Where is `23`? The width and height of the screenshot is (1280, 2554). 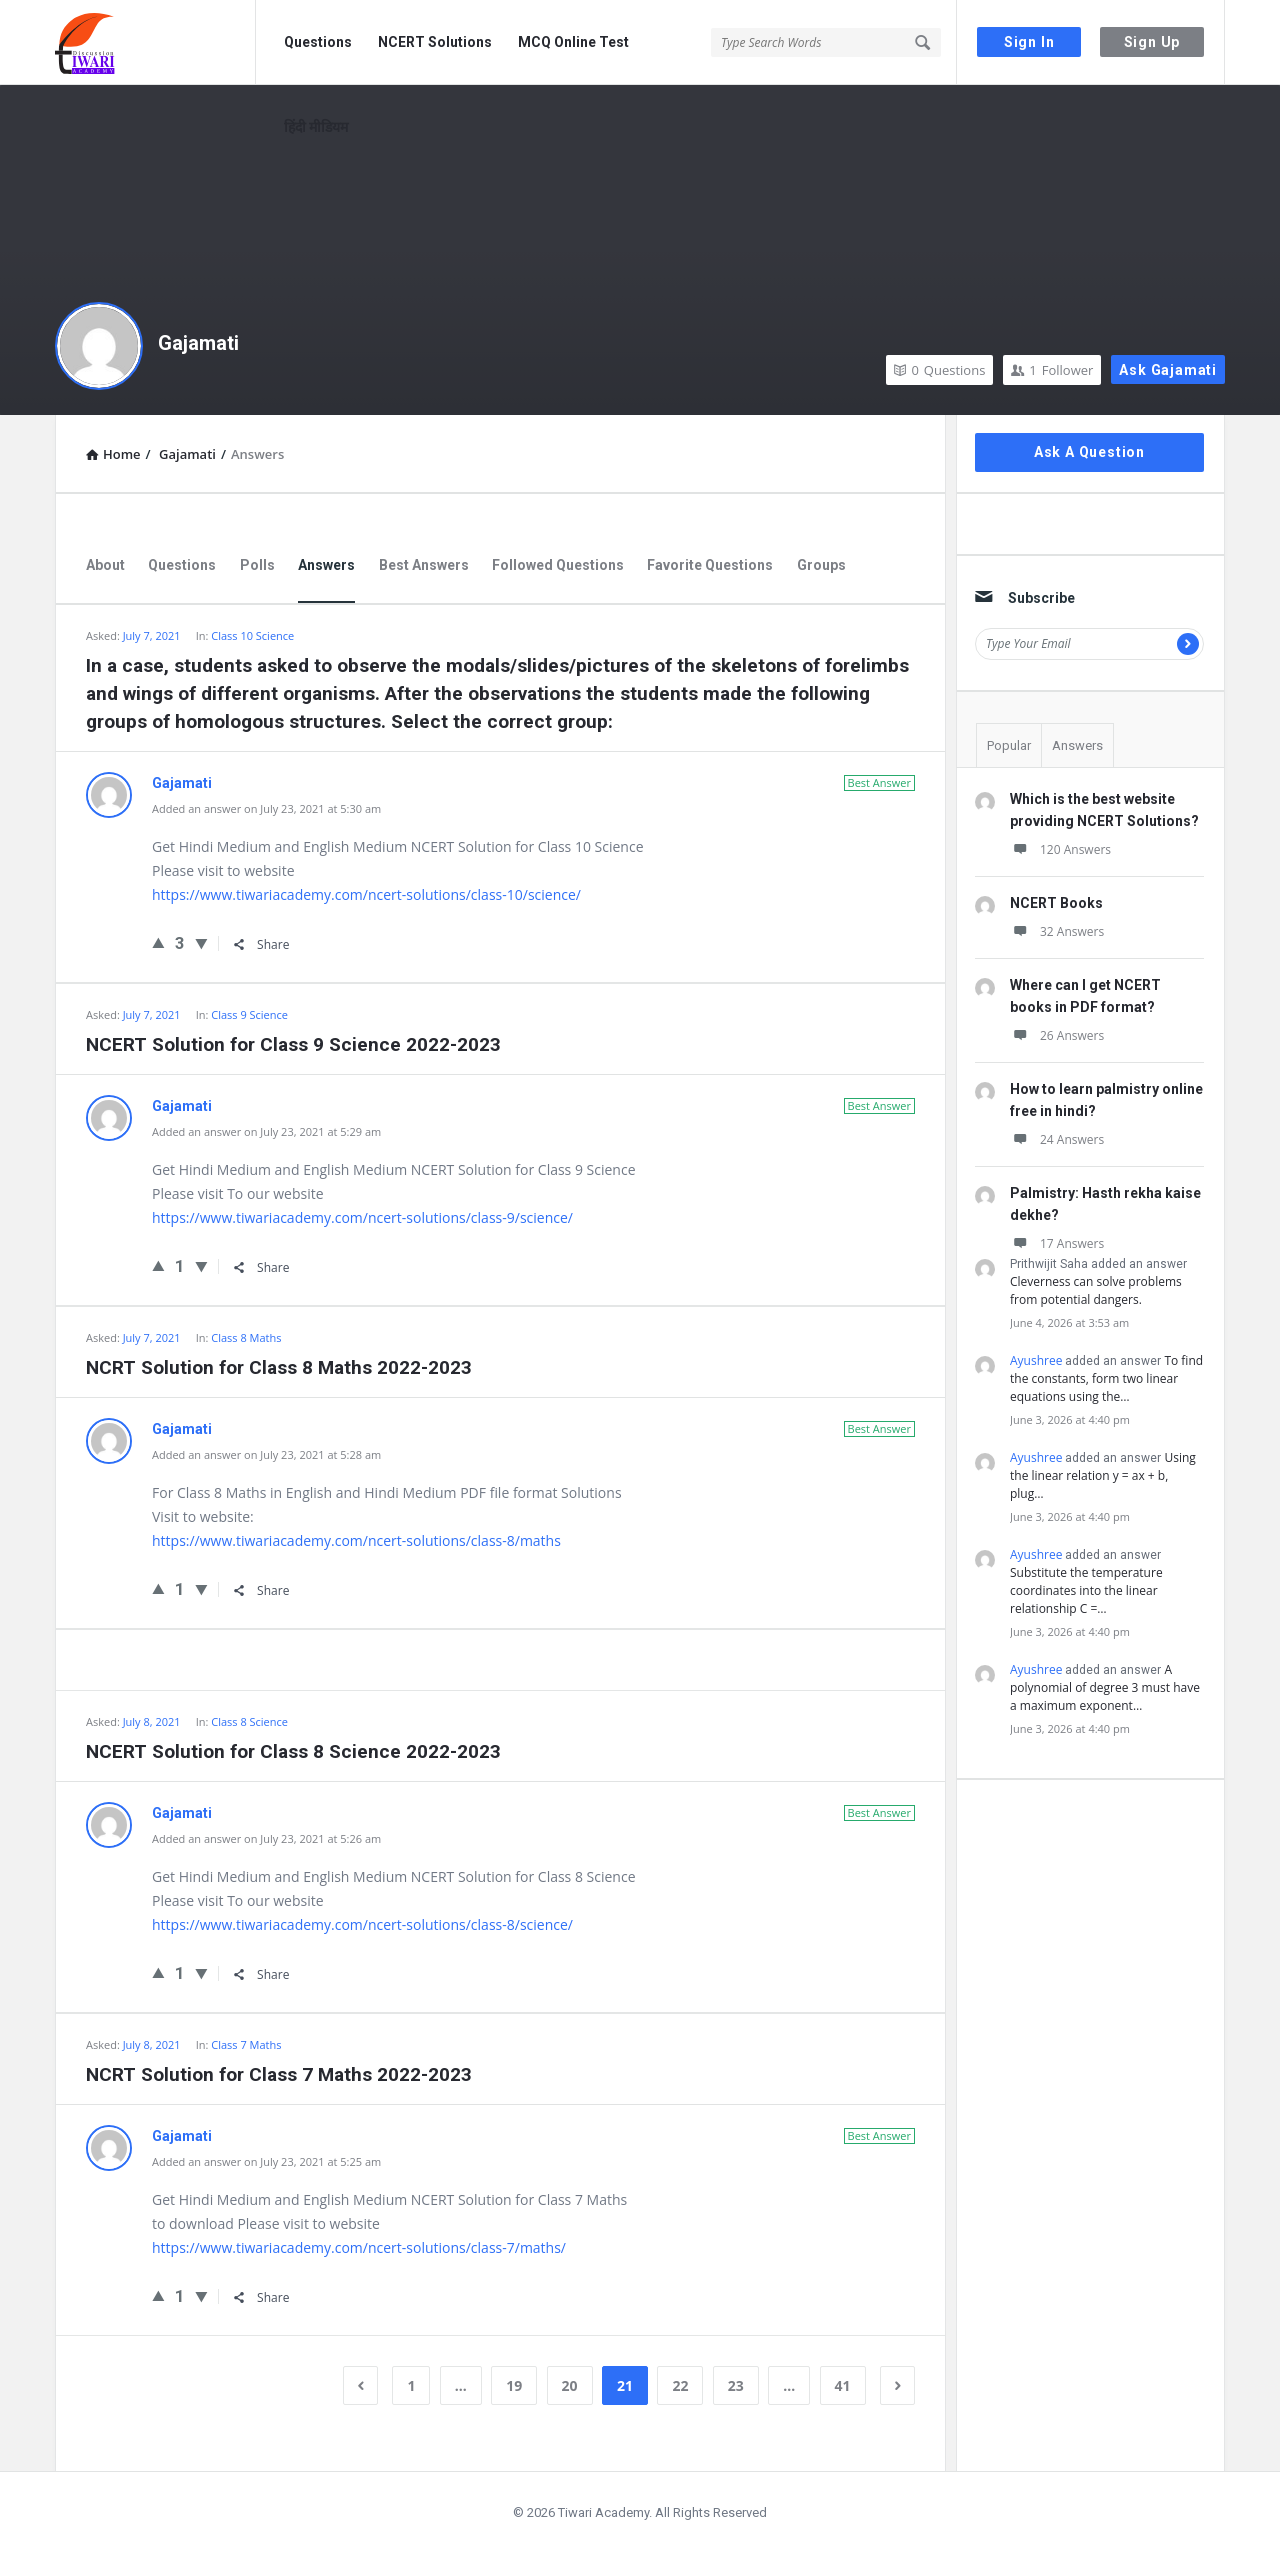
23 is located at coordinates (736, 2385).